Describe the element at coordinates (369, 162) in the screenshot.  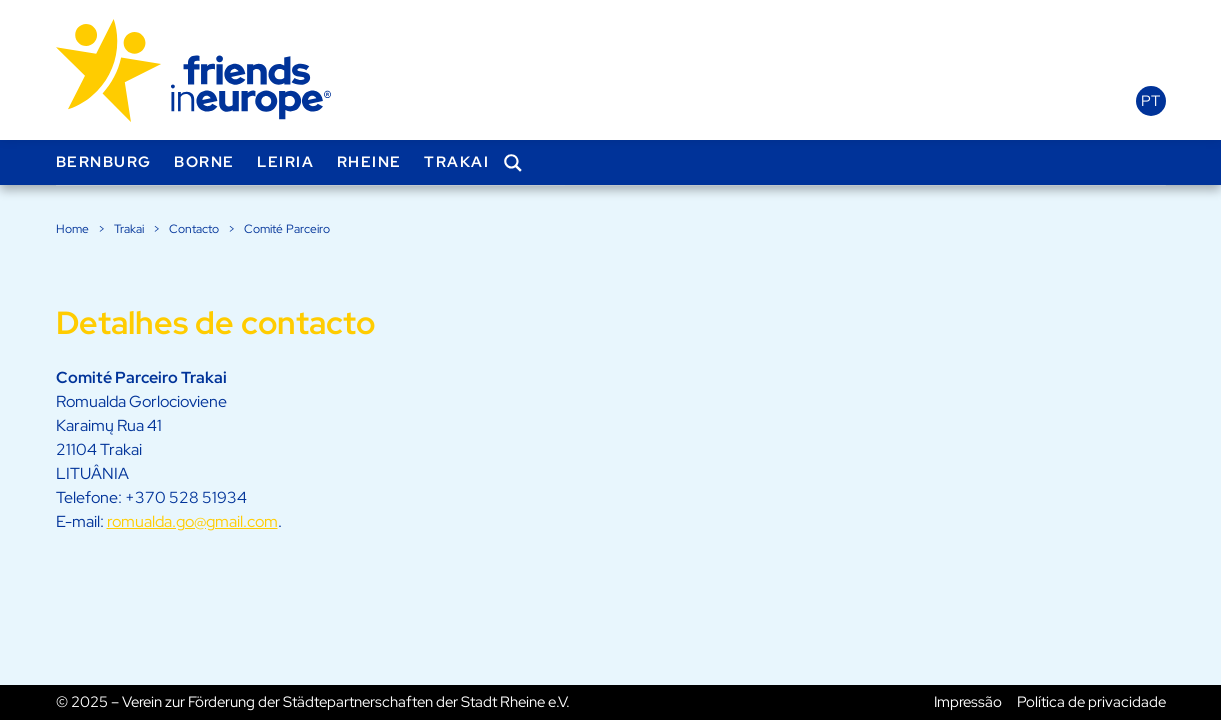
I see `Rheine` at that location.